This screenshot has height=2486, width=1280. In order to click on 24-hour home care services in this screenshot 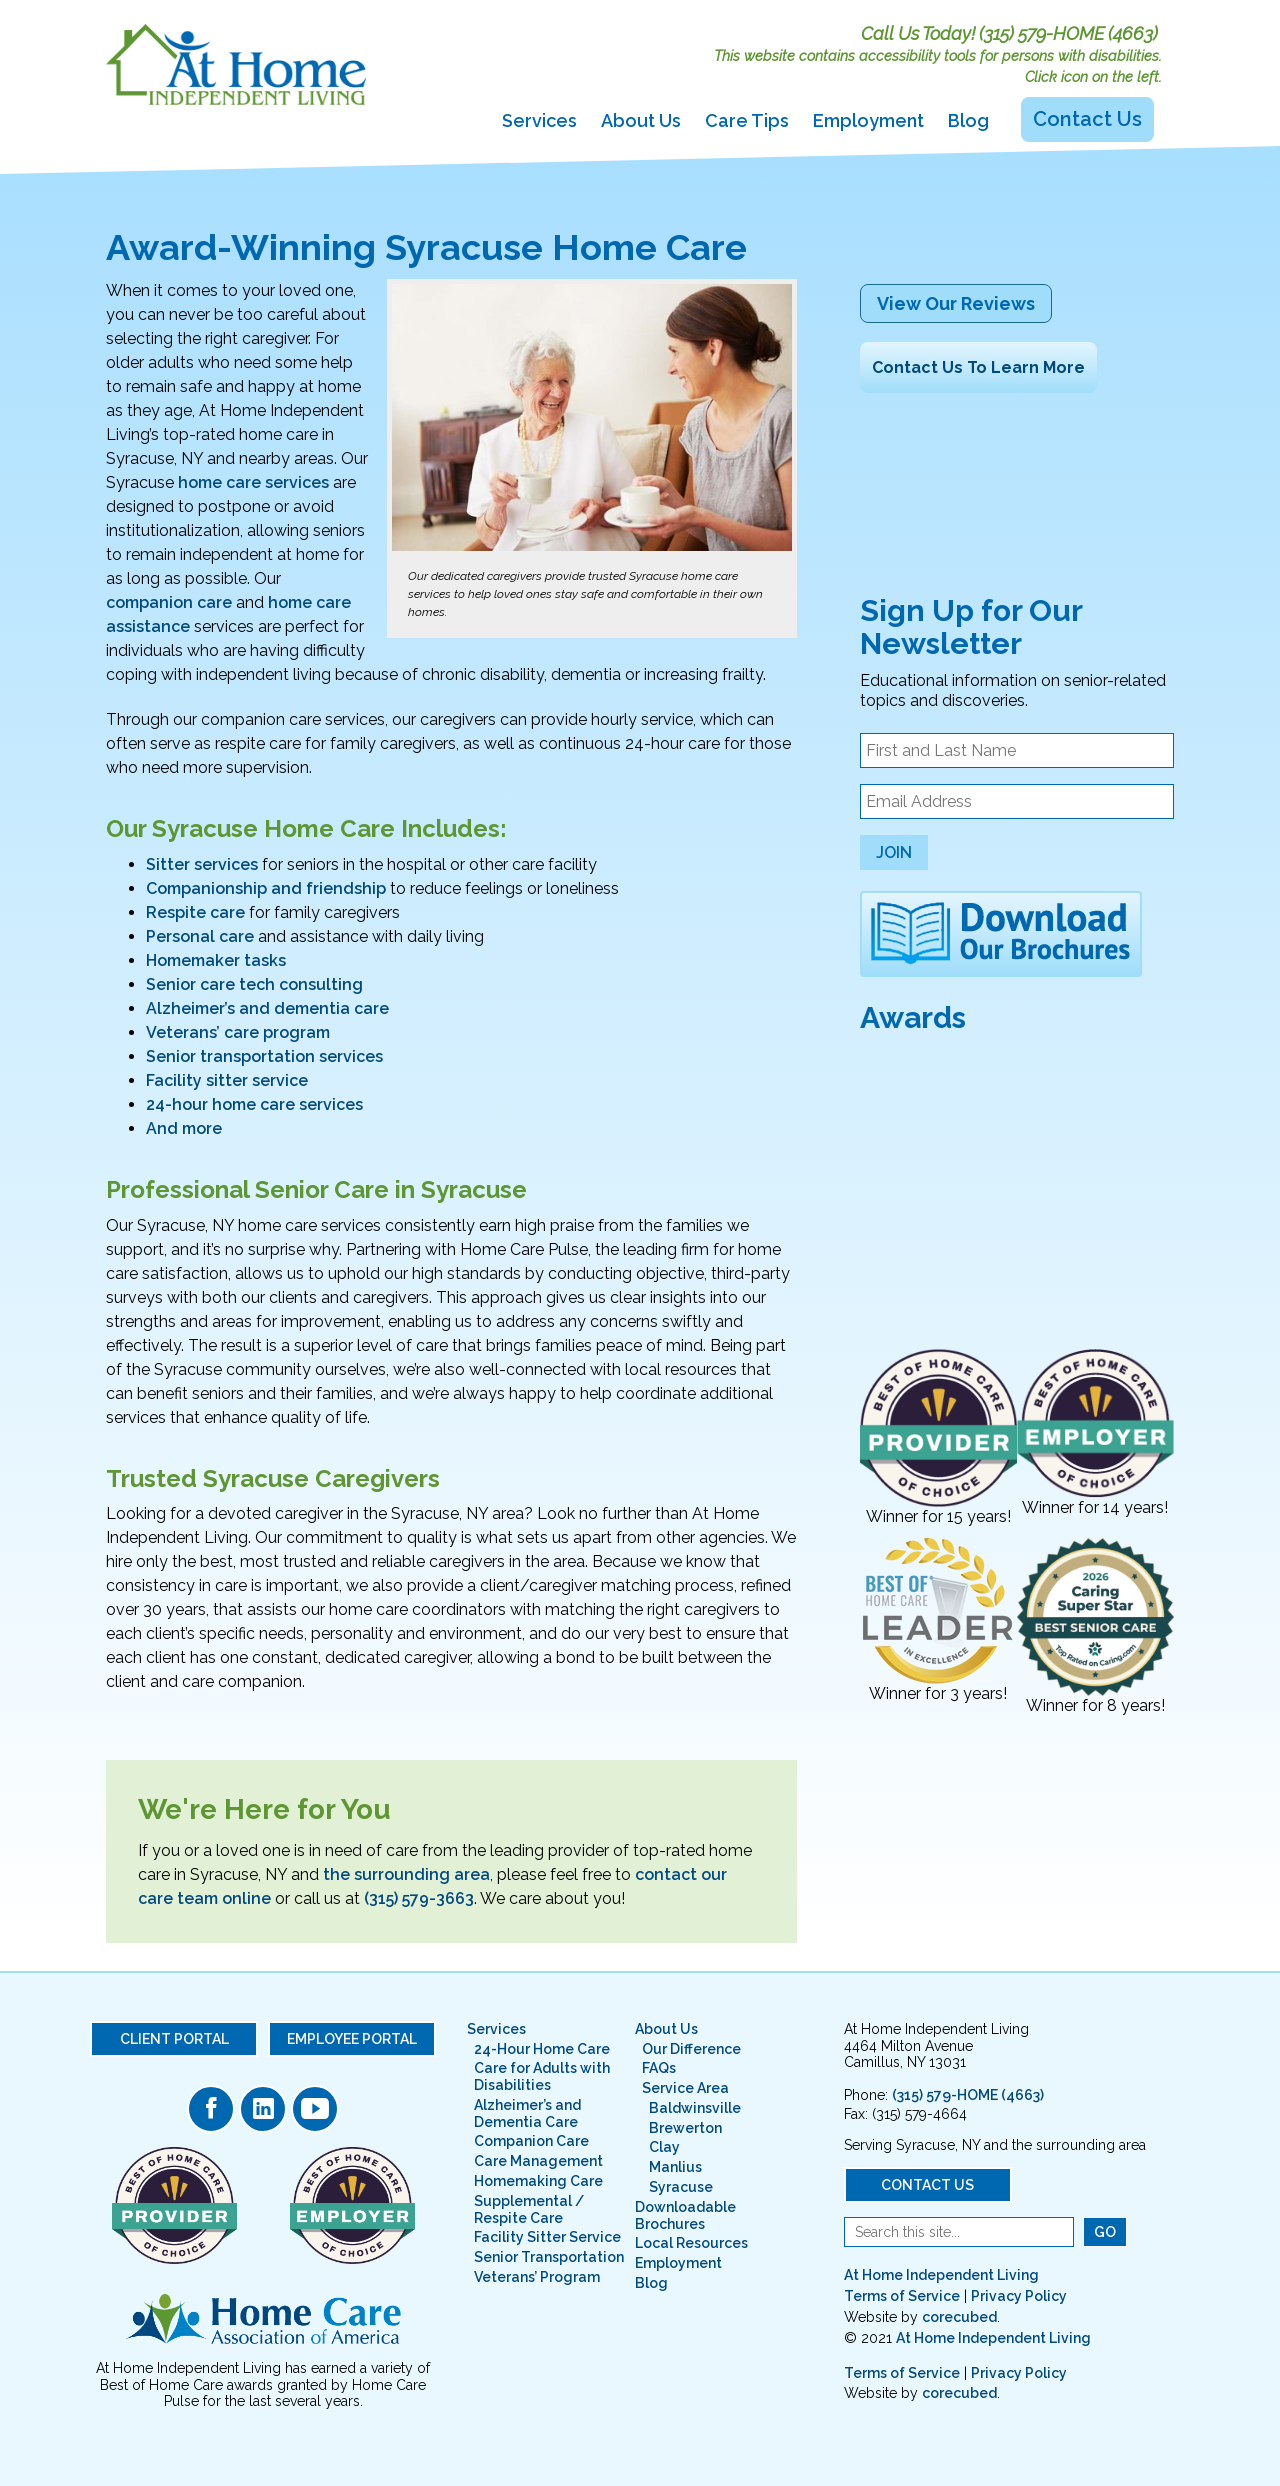, I will do `click(254, 1104)`.